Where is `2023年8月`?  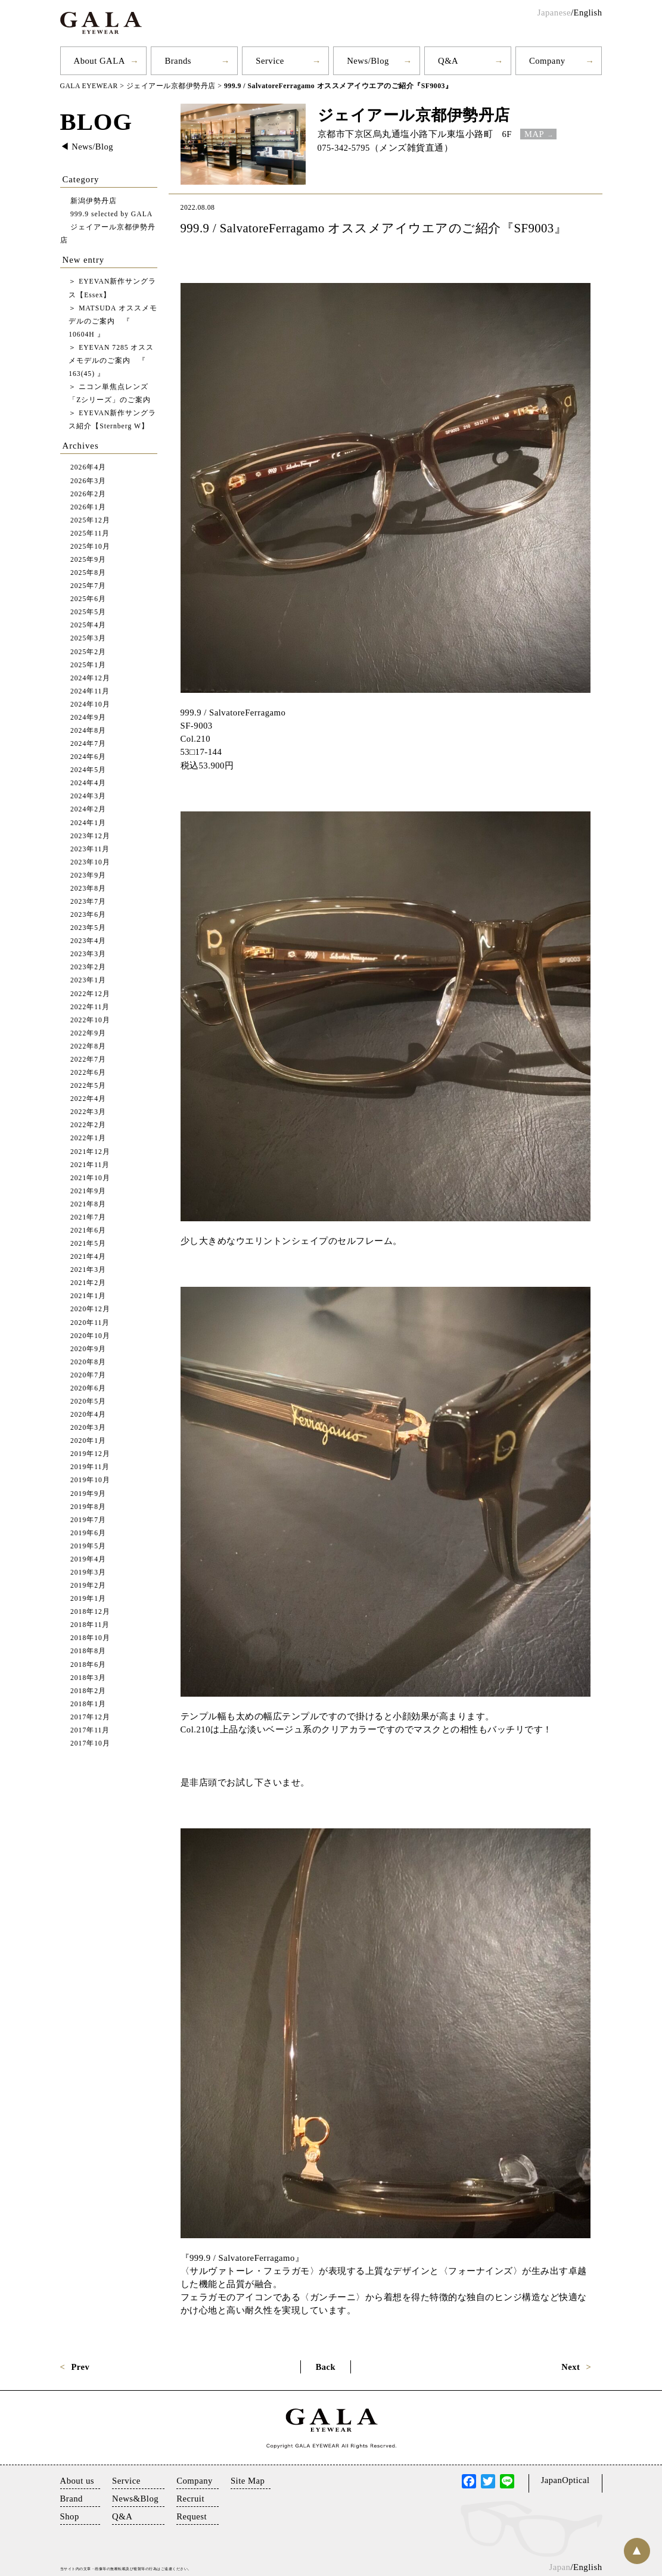
2023年8月 is located at coordinates (88, 888).